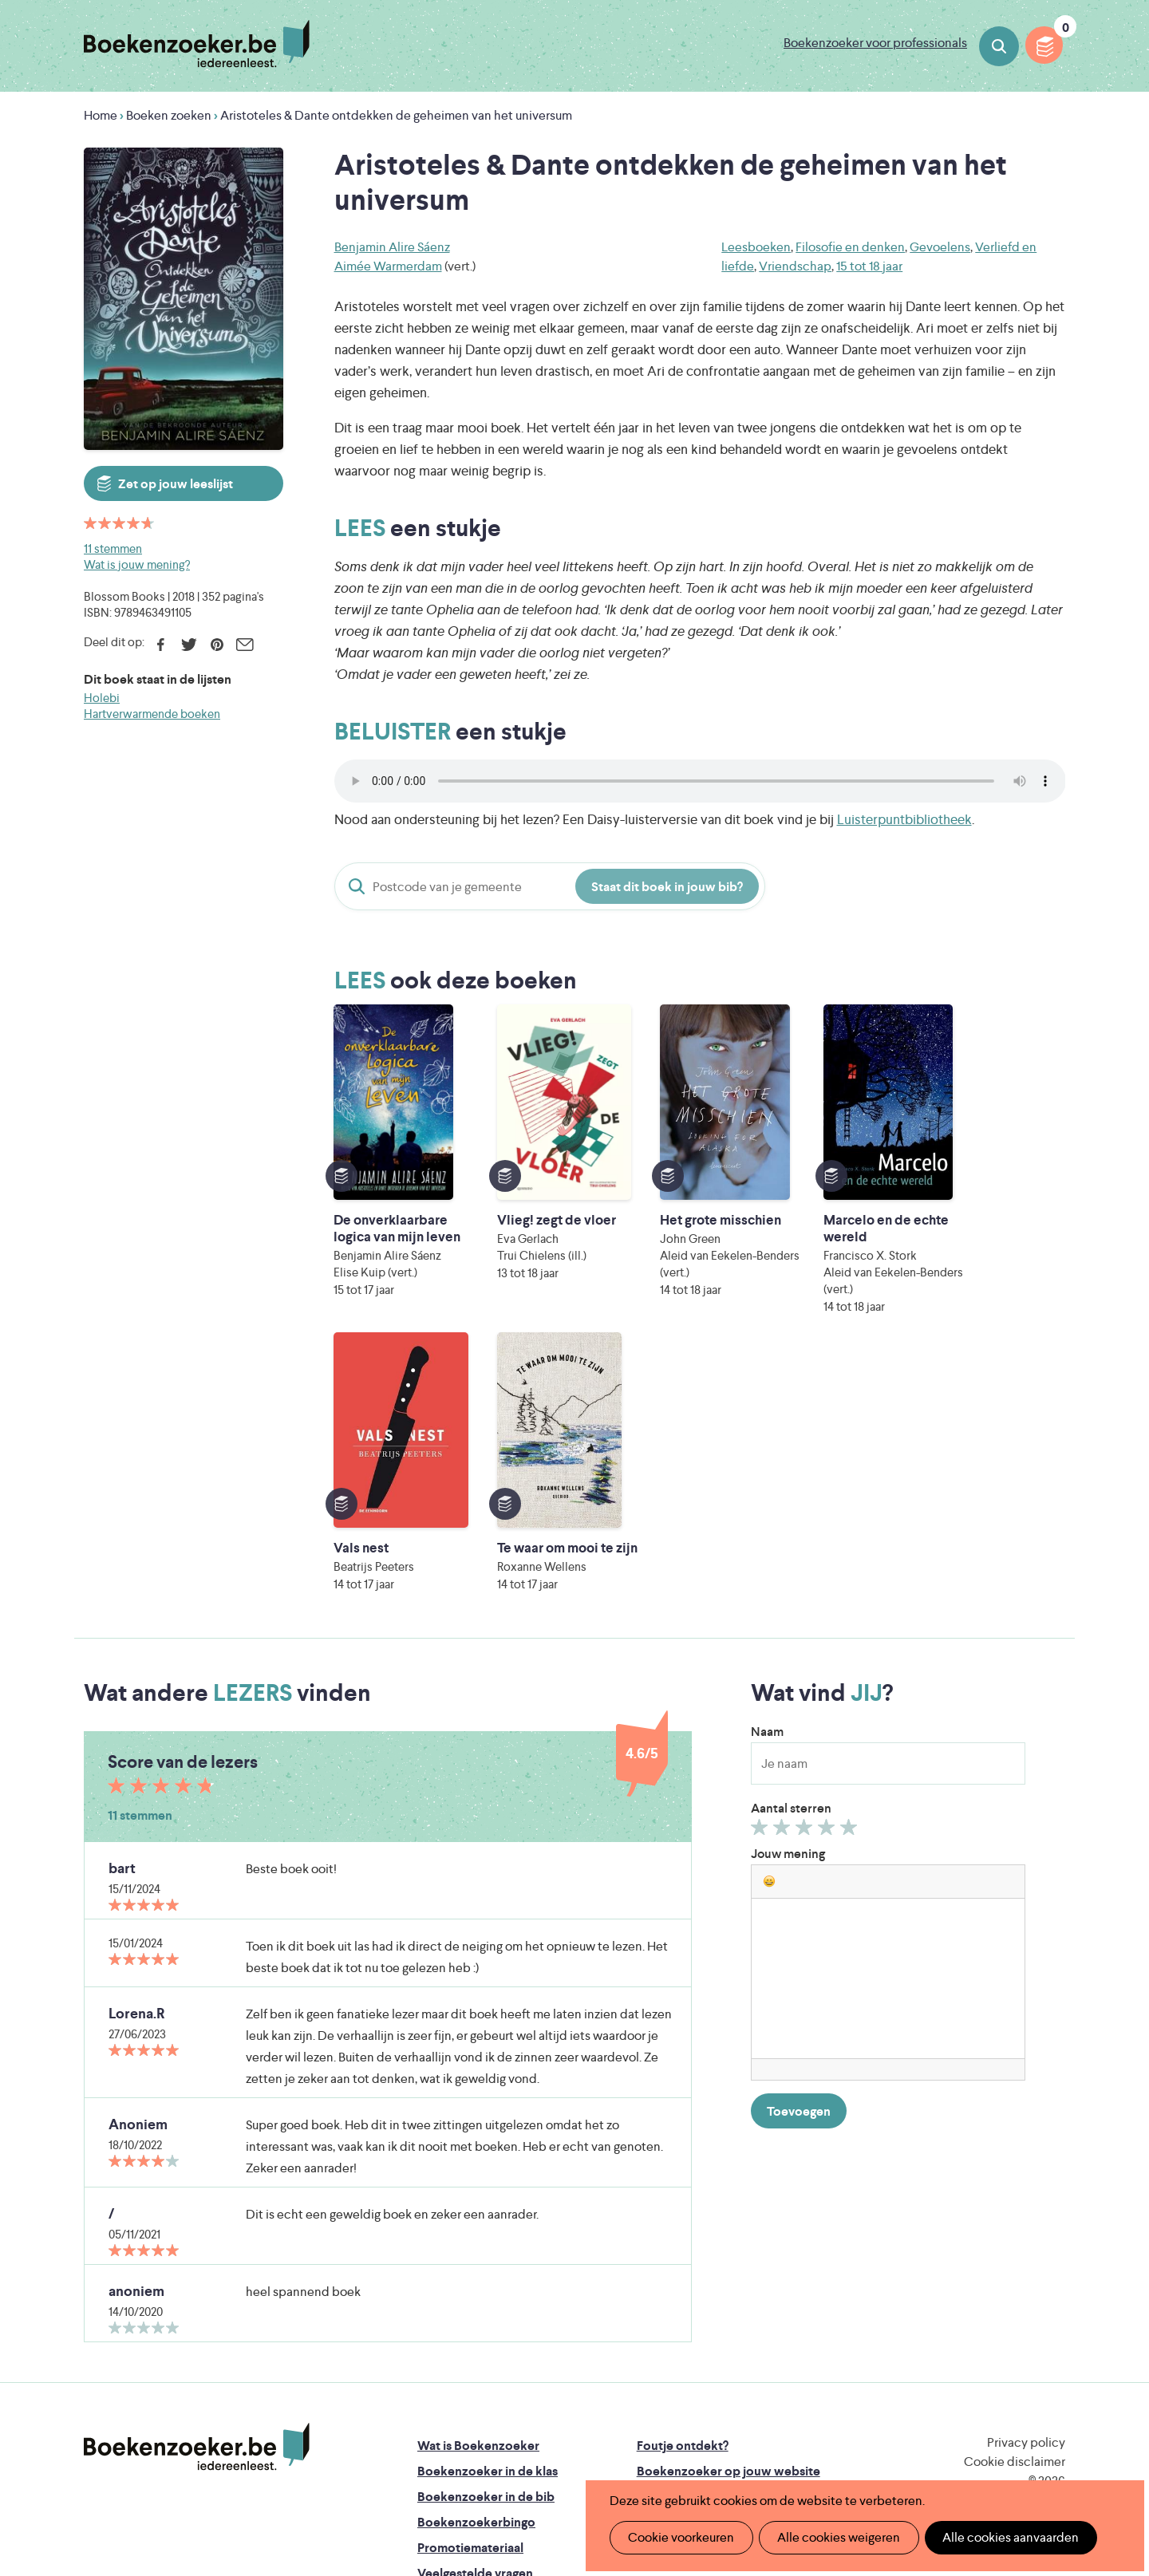 This screenshot has width=1149, height=2576. Describe the element at coordinates (1050, 2268) in the screenshot. I see `Instagram` at that location.